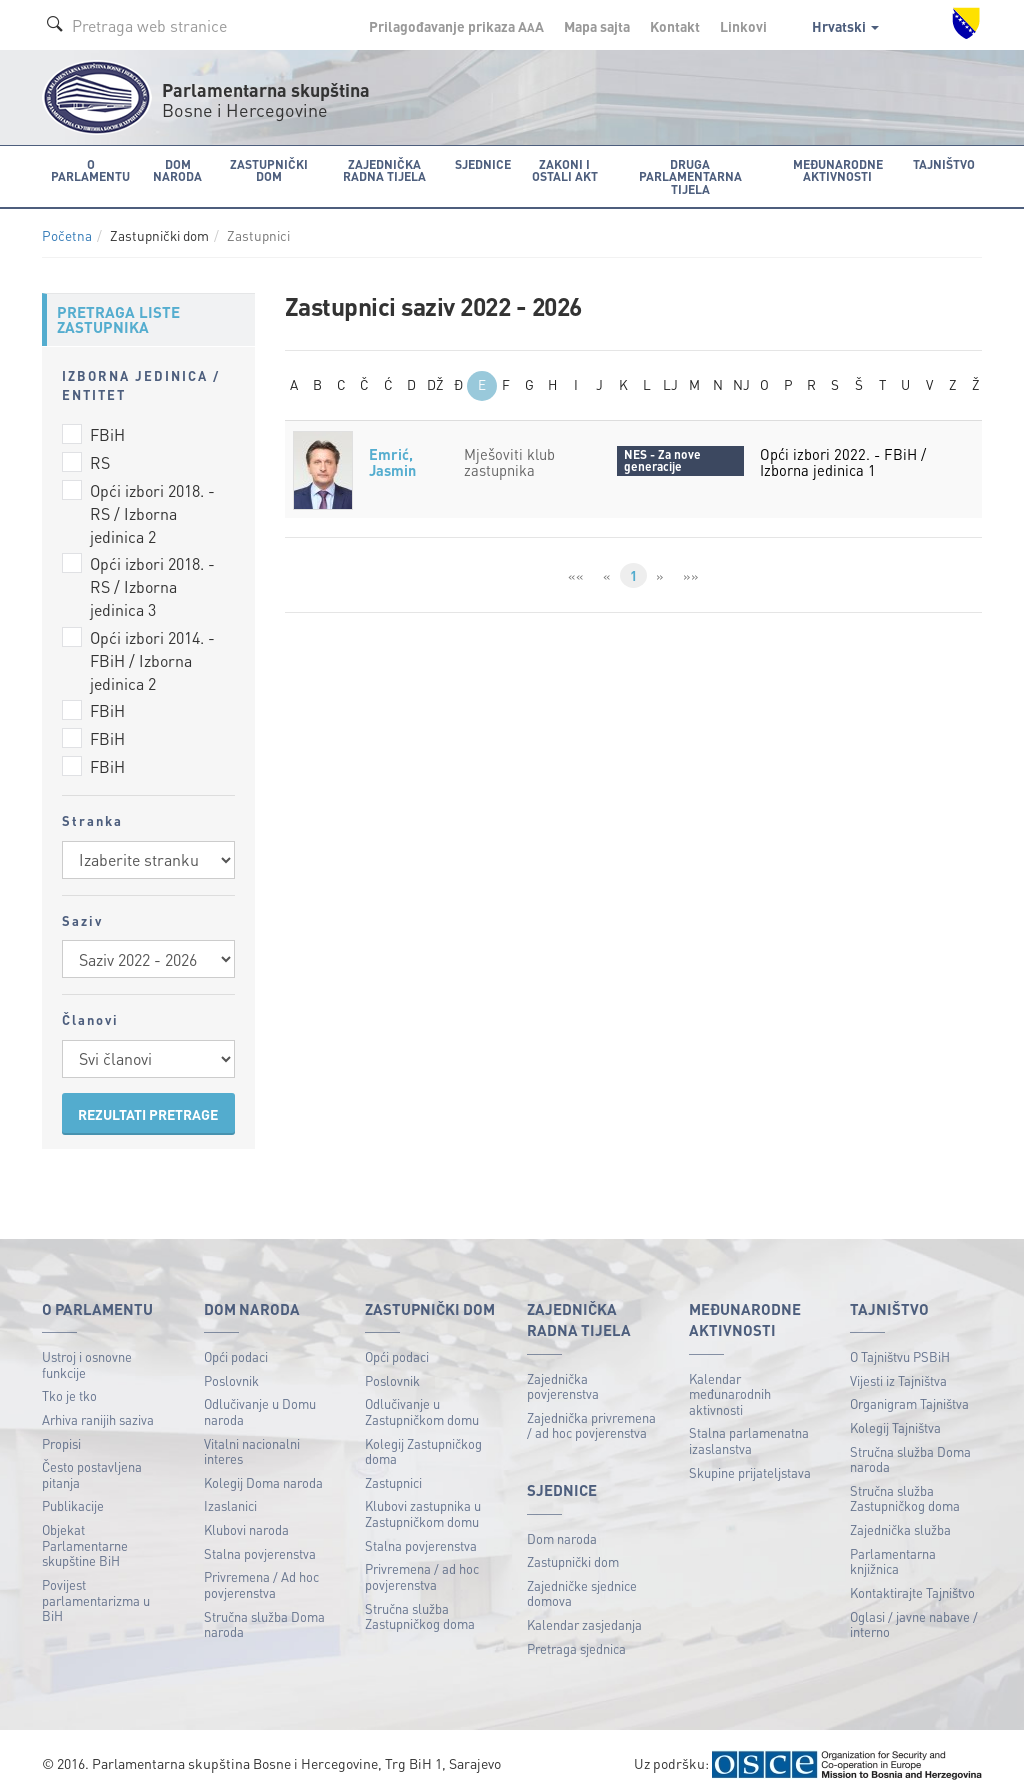  Describe the element at coordinates (591, 1414) in the screenshot. I see `Zajednička privremena / ad hoc povjerenstva` at that location.